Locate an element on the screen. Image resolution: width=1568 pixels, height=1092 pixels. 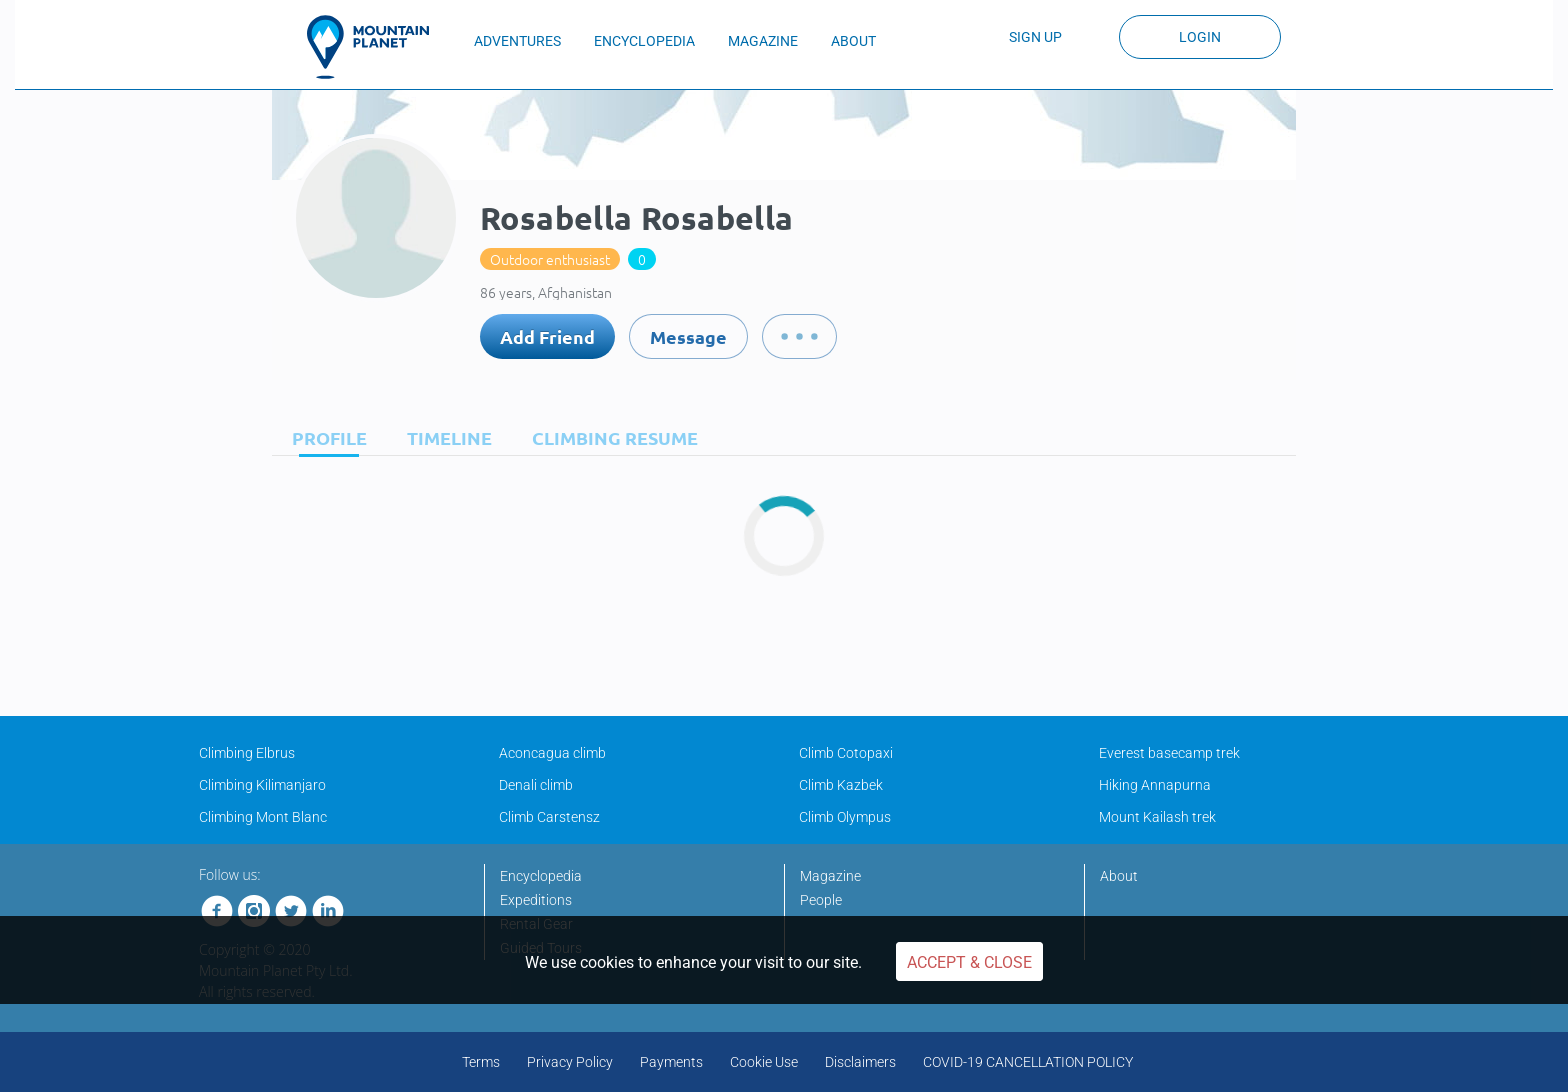
MAGAZINE is located at coordinates (763, 41).